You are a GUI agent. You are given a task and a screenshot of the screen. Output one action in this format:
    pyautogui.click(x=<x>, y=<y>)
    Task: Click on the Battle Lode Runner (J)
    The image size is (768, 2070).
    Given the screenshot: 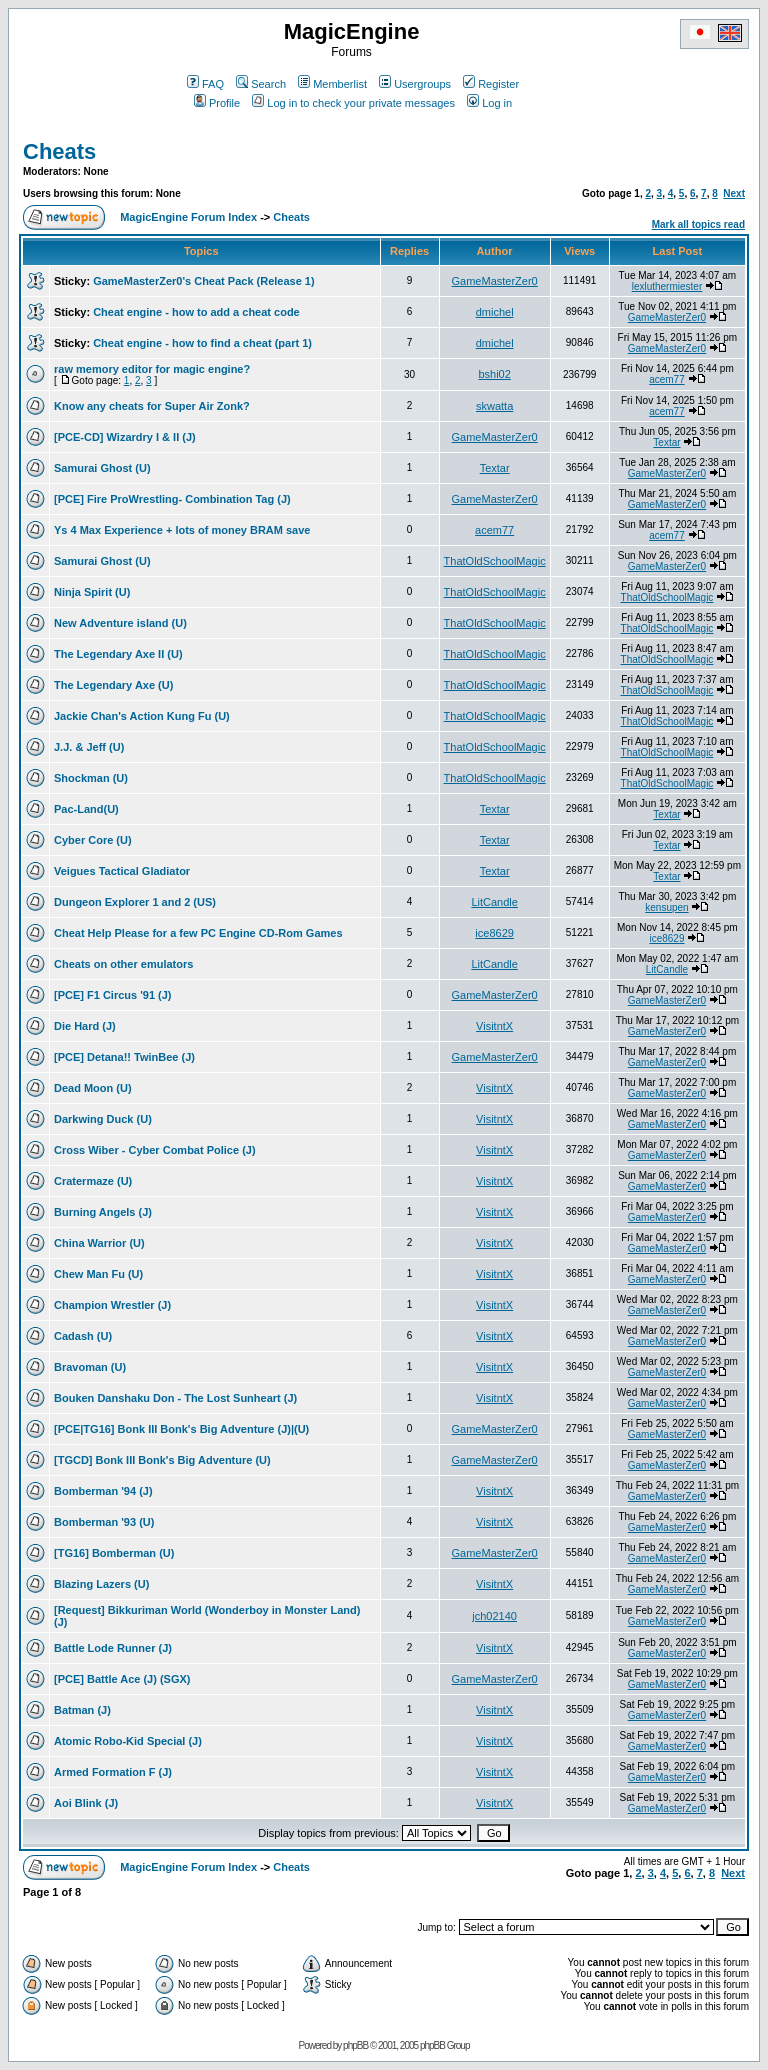 What is the action you would take?
    pyautogui.click(x=113, y=1648)
    